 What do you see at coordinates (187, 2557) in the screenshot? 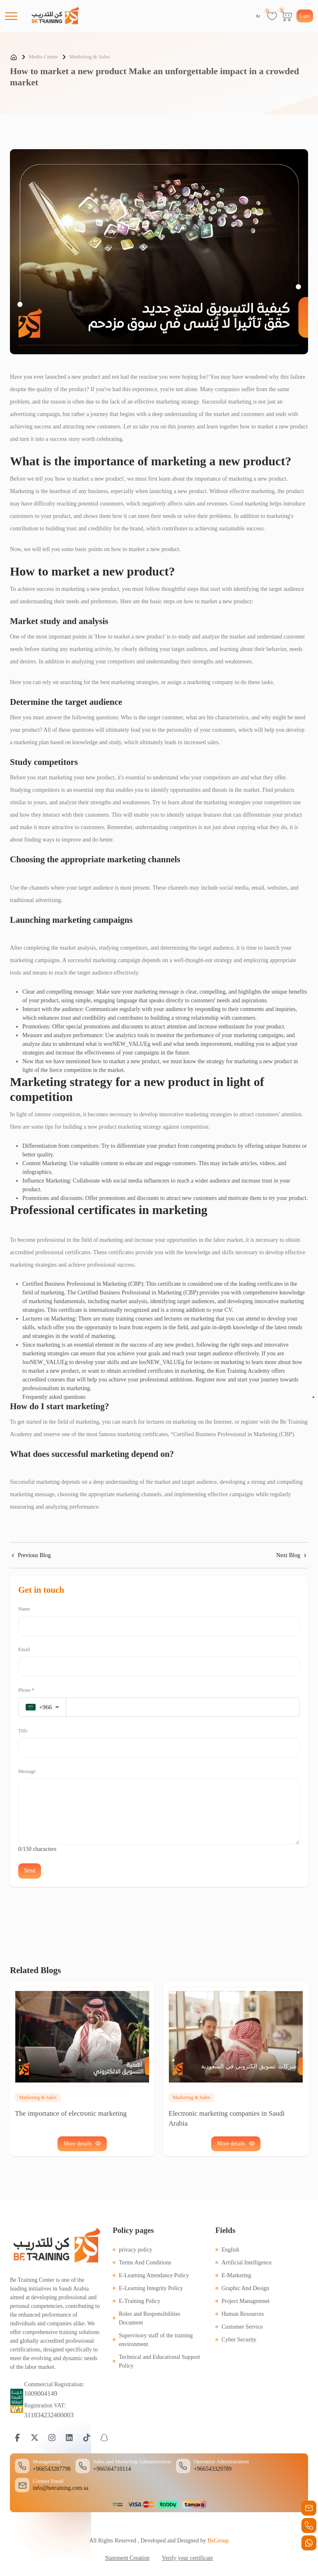
I see `Verify your certificate` at bounding box center [187, 2557].